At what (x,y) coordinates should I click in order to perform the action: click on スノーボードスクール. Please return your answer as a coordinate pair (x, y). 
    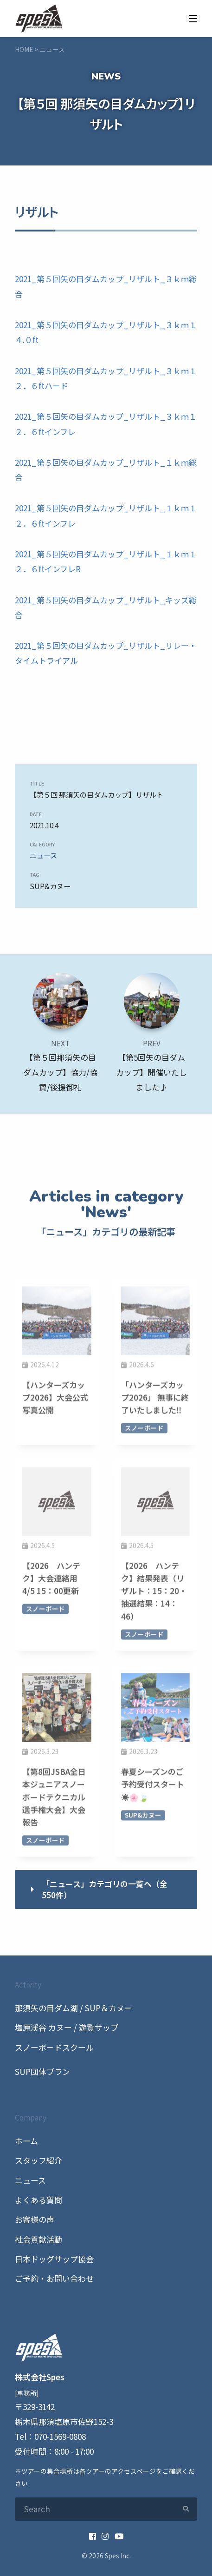
    Looking at the image, I should click on (54, 2047).